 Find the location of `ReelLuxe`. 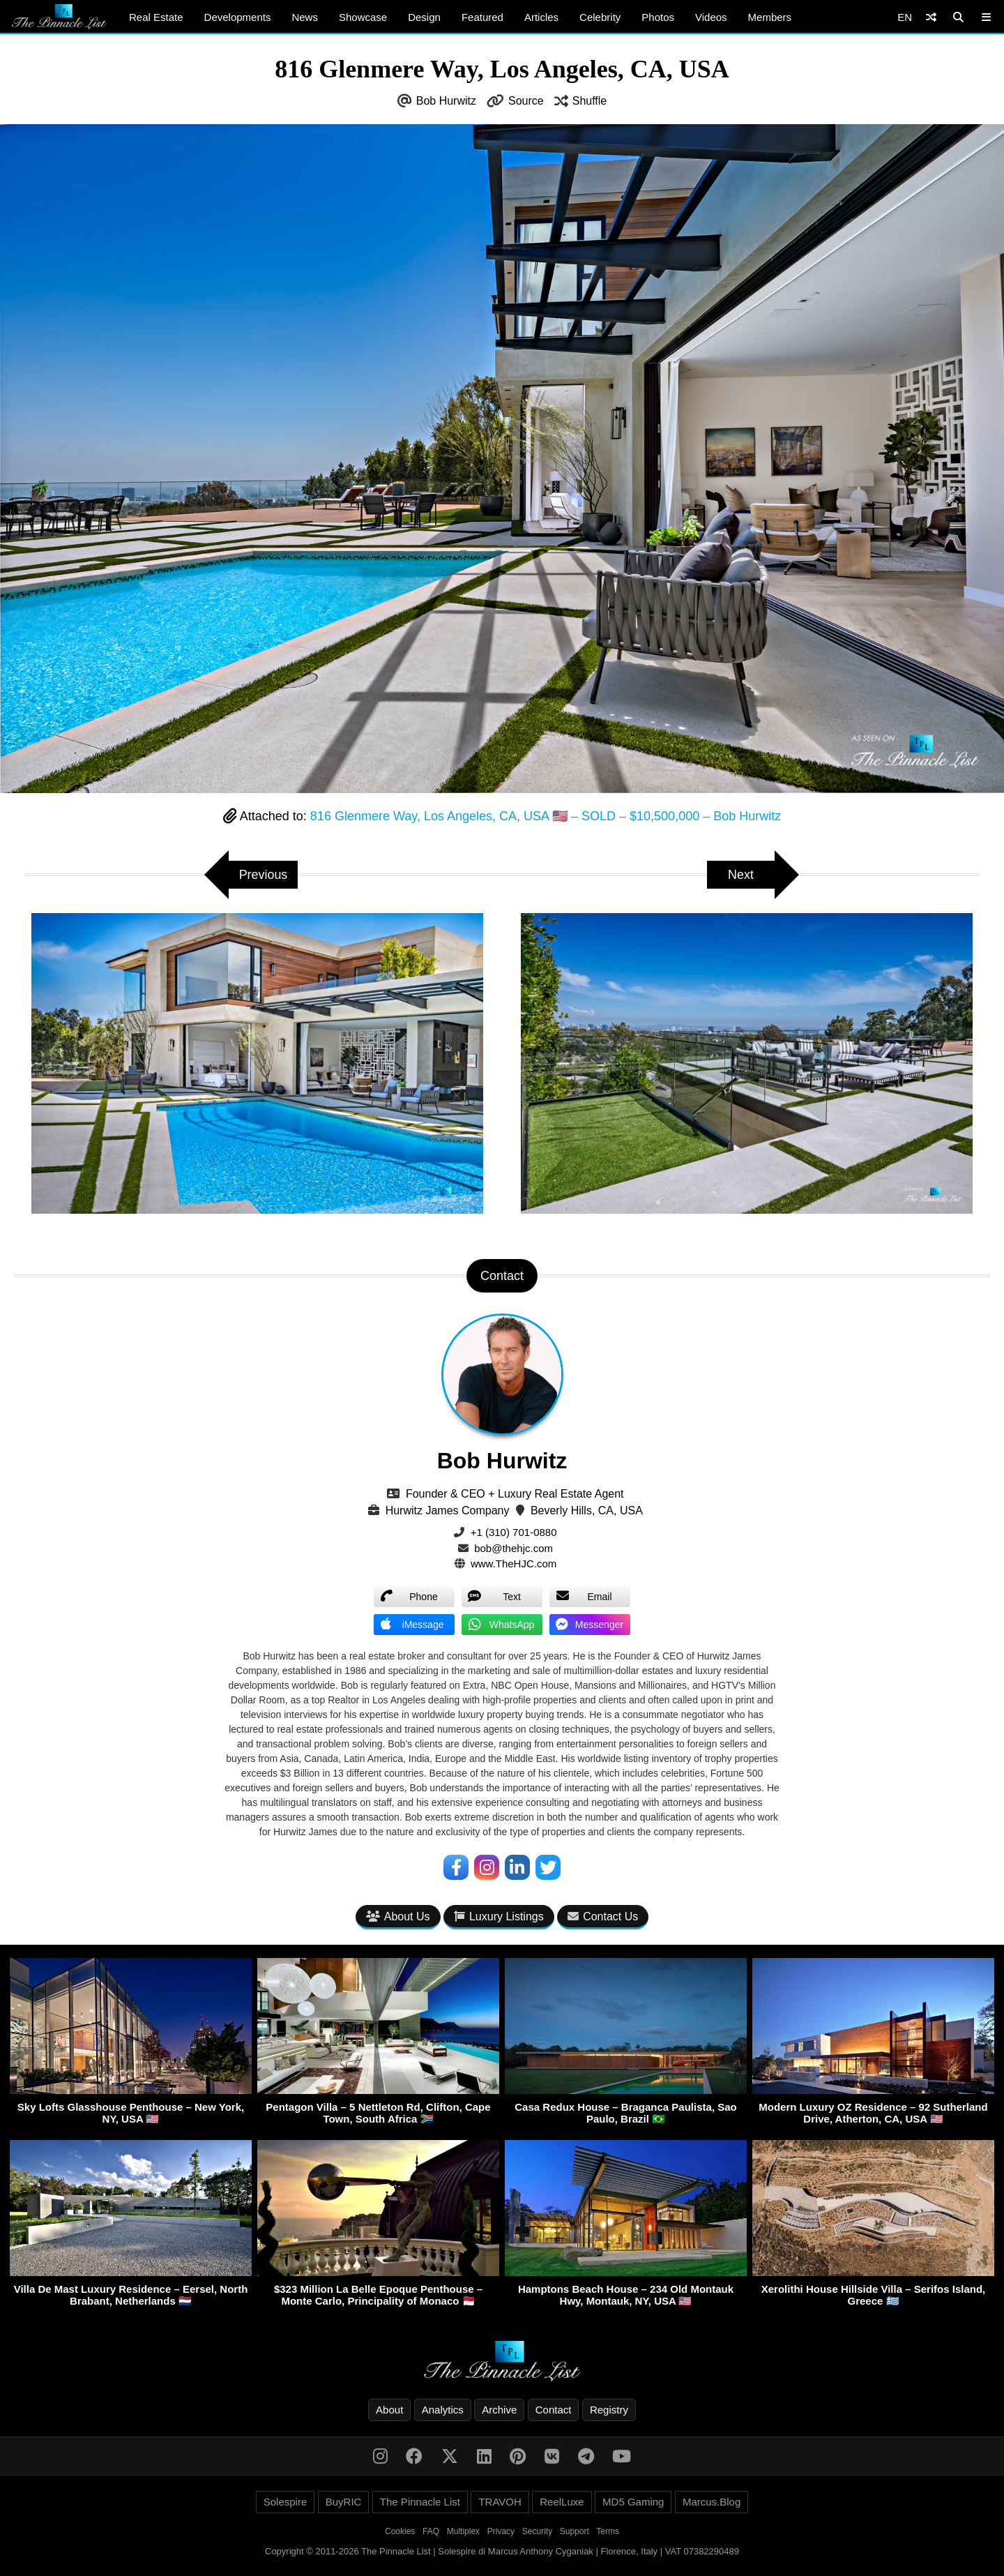

ReelLuxe is located at coordinates (562, 2502).